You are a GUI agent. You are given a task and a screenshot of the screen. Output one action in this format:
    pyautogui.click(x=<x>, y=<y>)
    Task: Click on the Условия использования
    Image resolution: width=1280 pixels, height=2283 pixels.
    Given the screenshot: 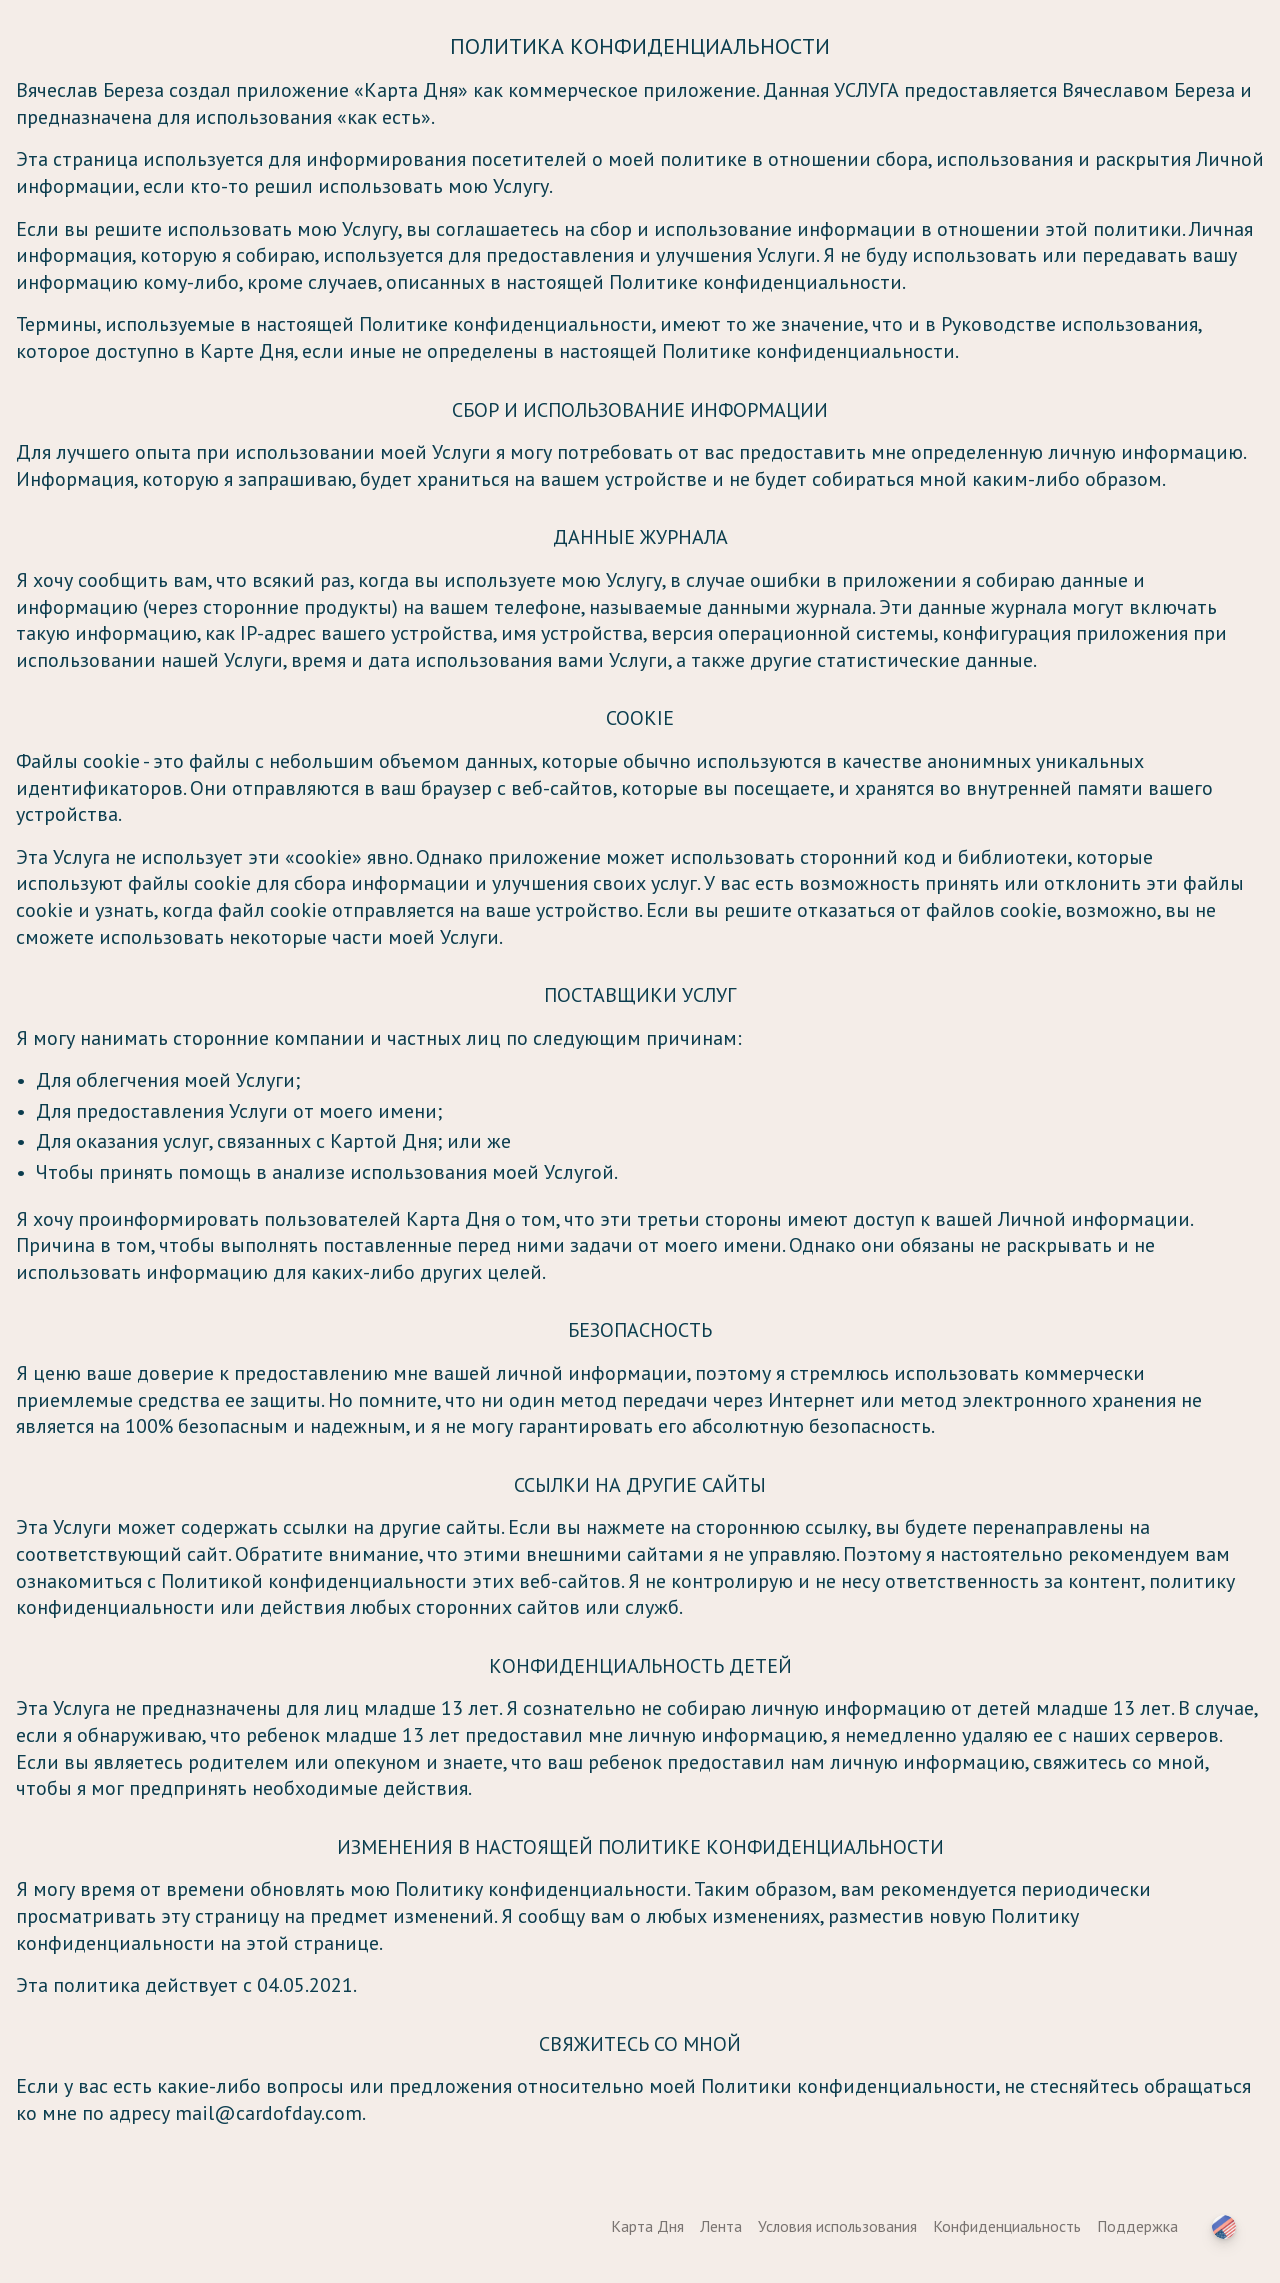 What is the action you would take?
    pyautogui.click(x=837, y=2226)
    